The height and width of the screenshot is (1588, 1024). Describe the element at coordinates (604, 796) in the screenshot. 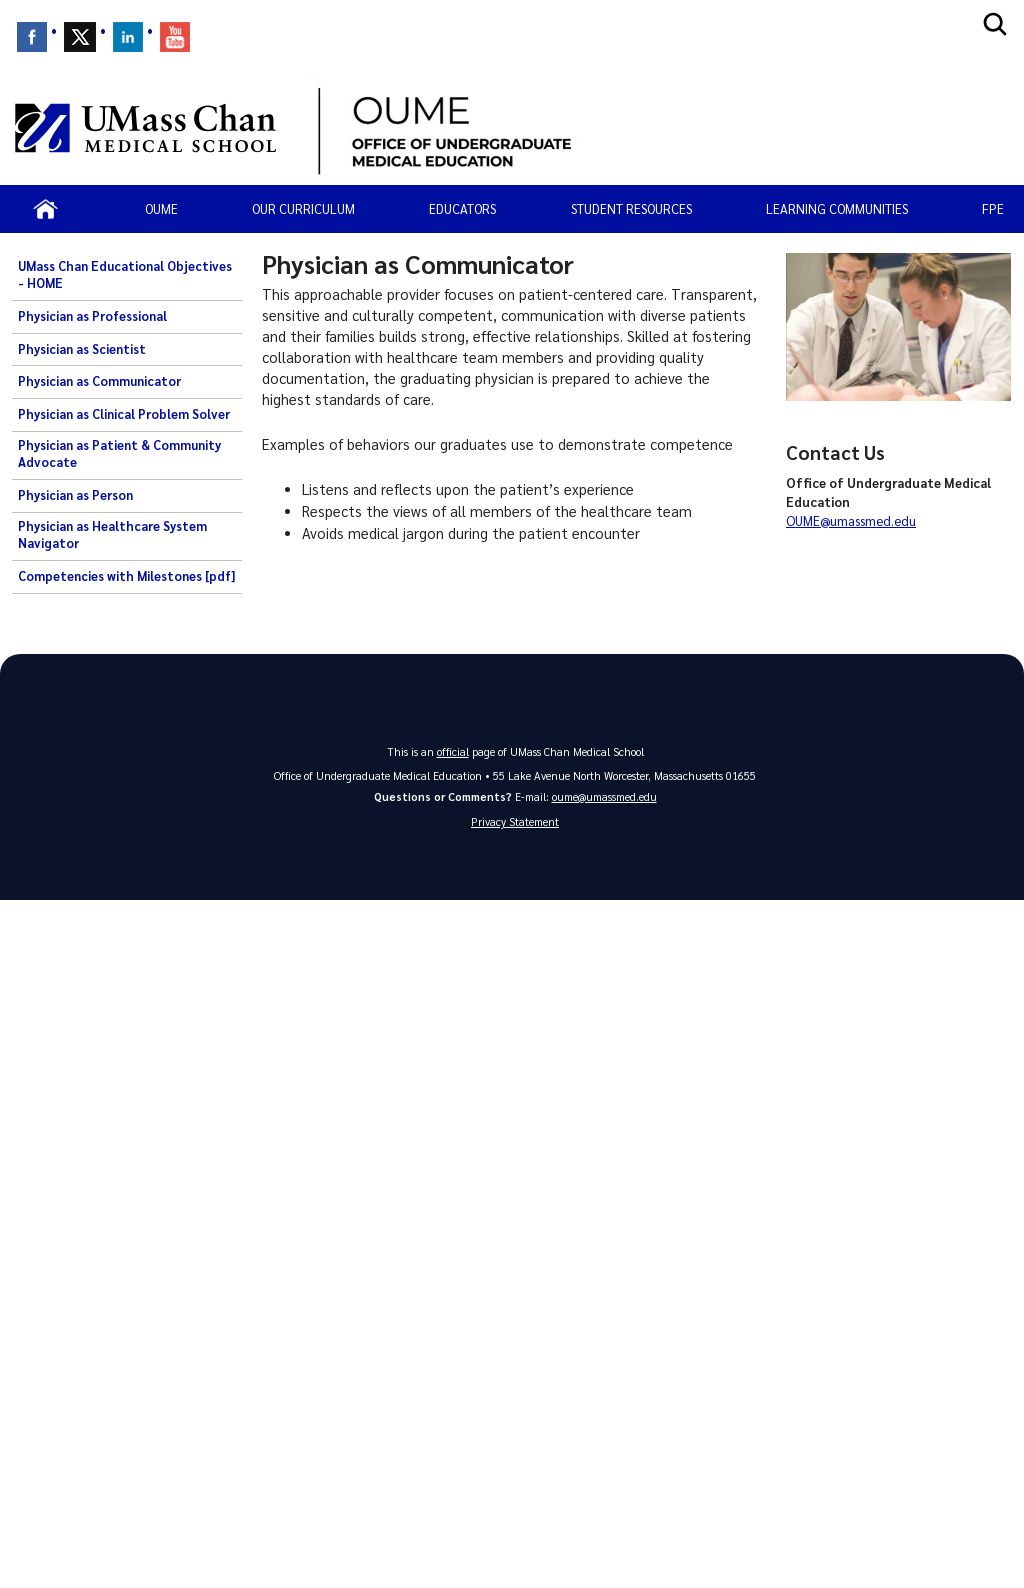

I see `oume@umassmed.edu` at that location.